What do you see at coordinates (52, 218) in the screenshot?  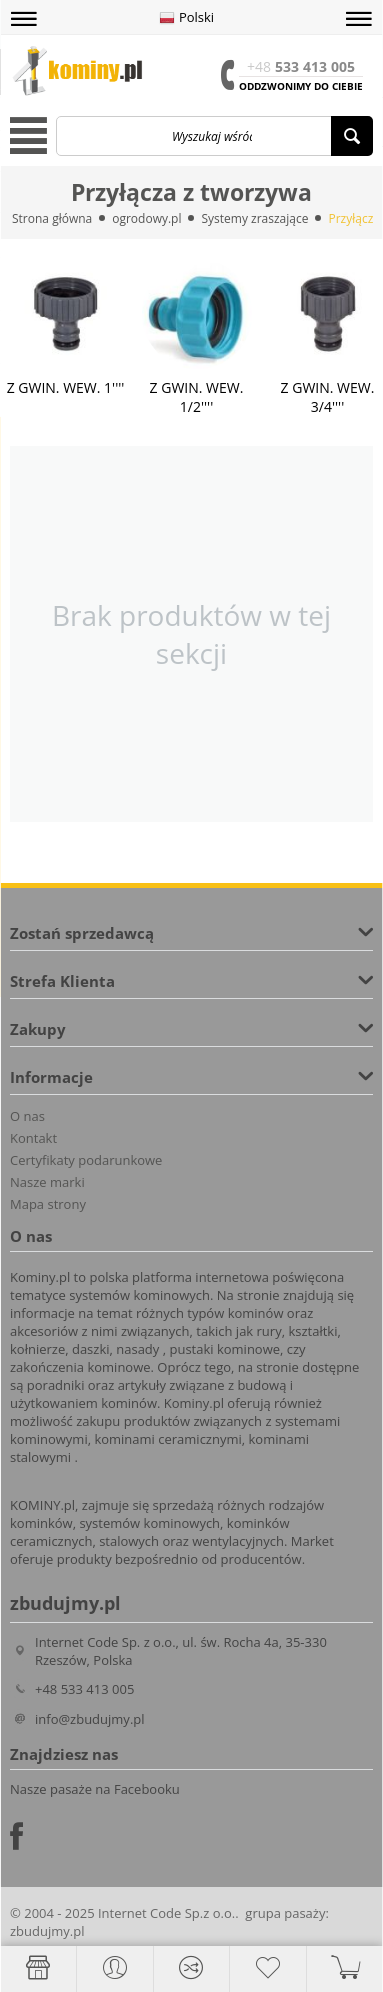 I see `Strona główna` at bounding box center [52, 218].